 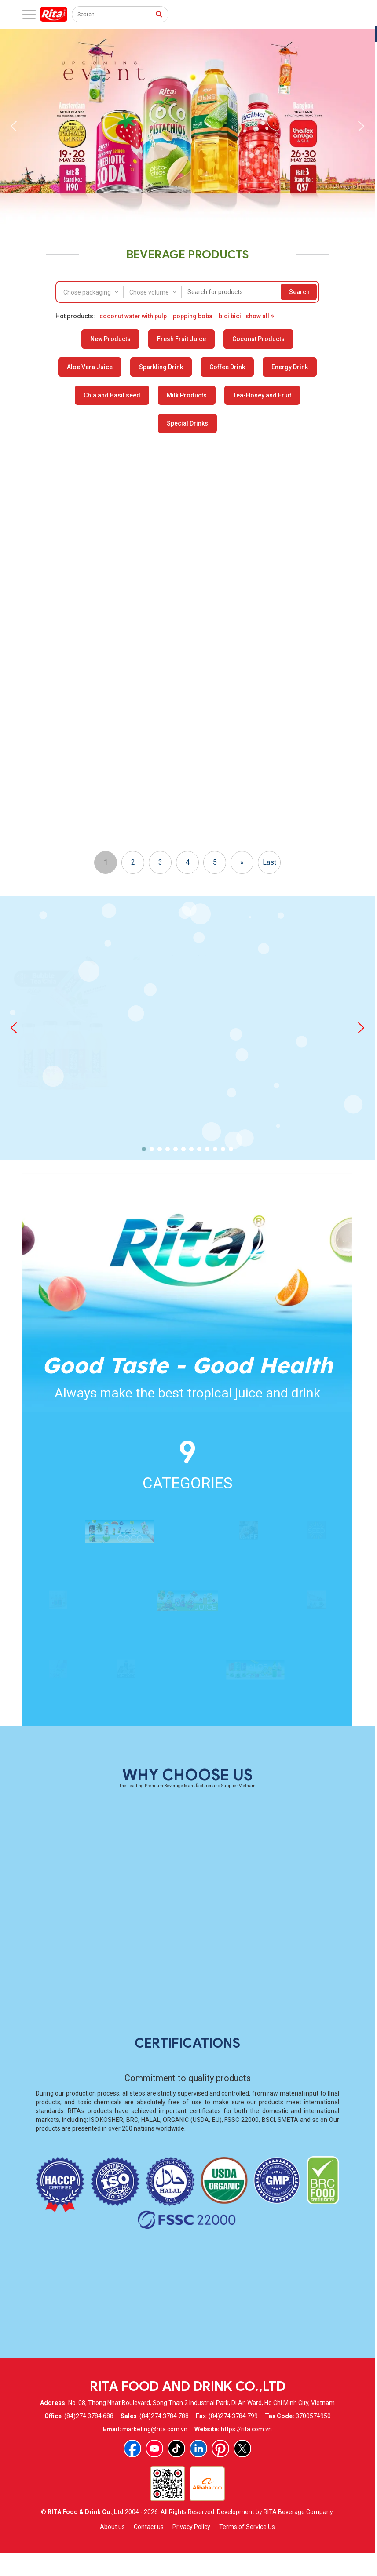 What do you see at coordinates (133, 316) in the screenshot?
I see `coconut water with pulp` at bounding box center [133, 316].